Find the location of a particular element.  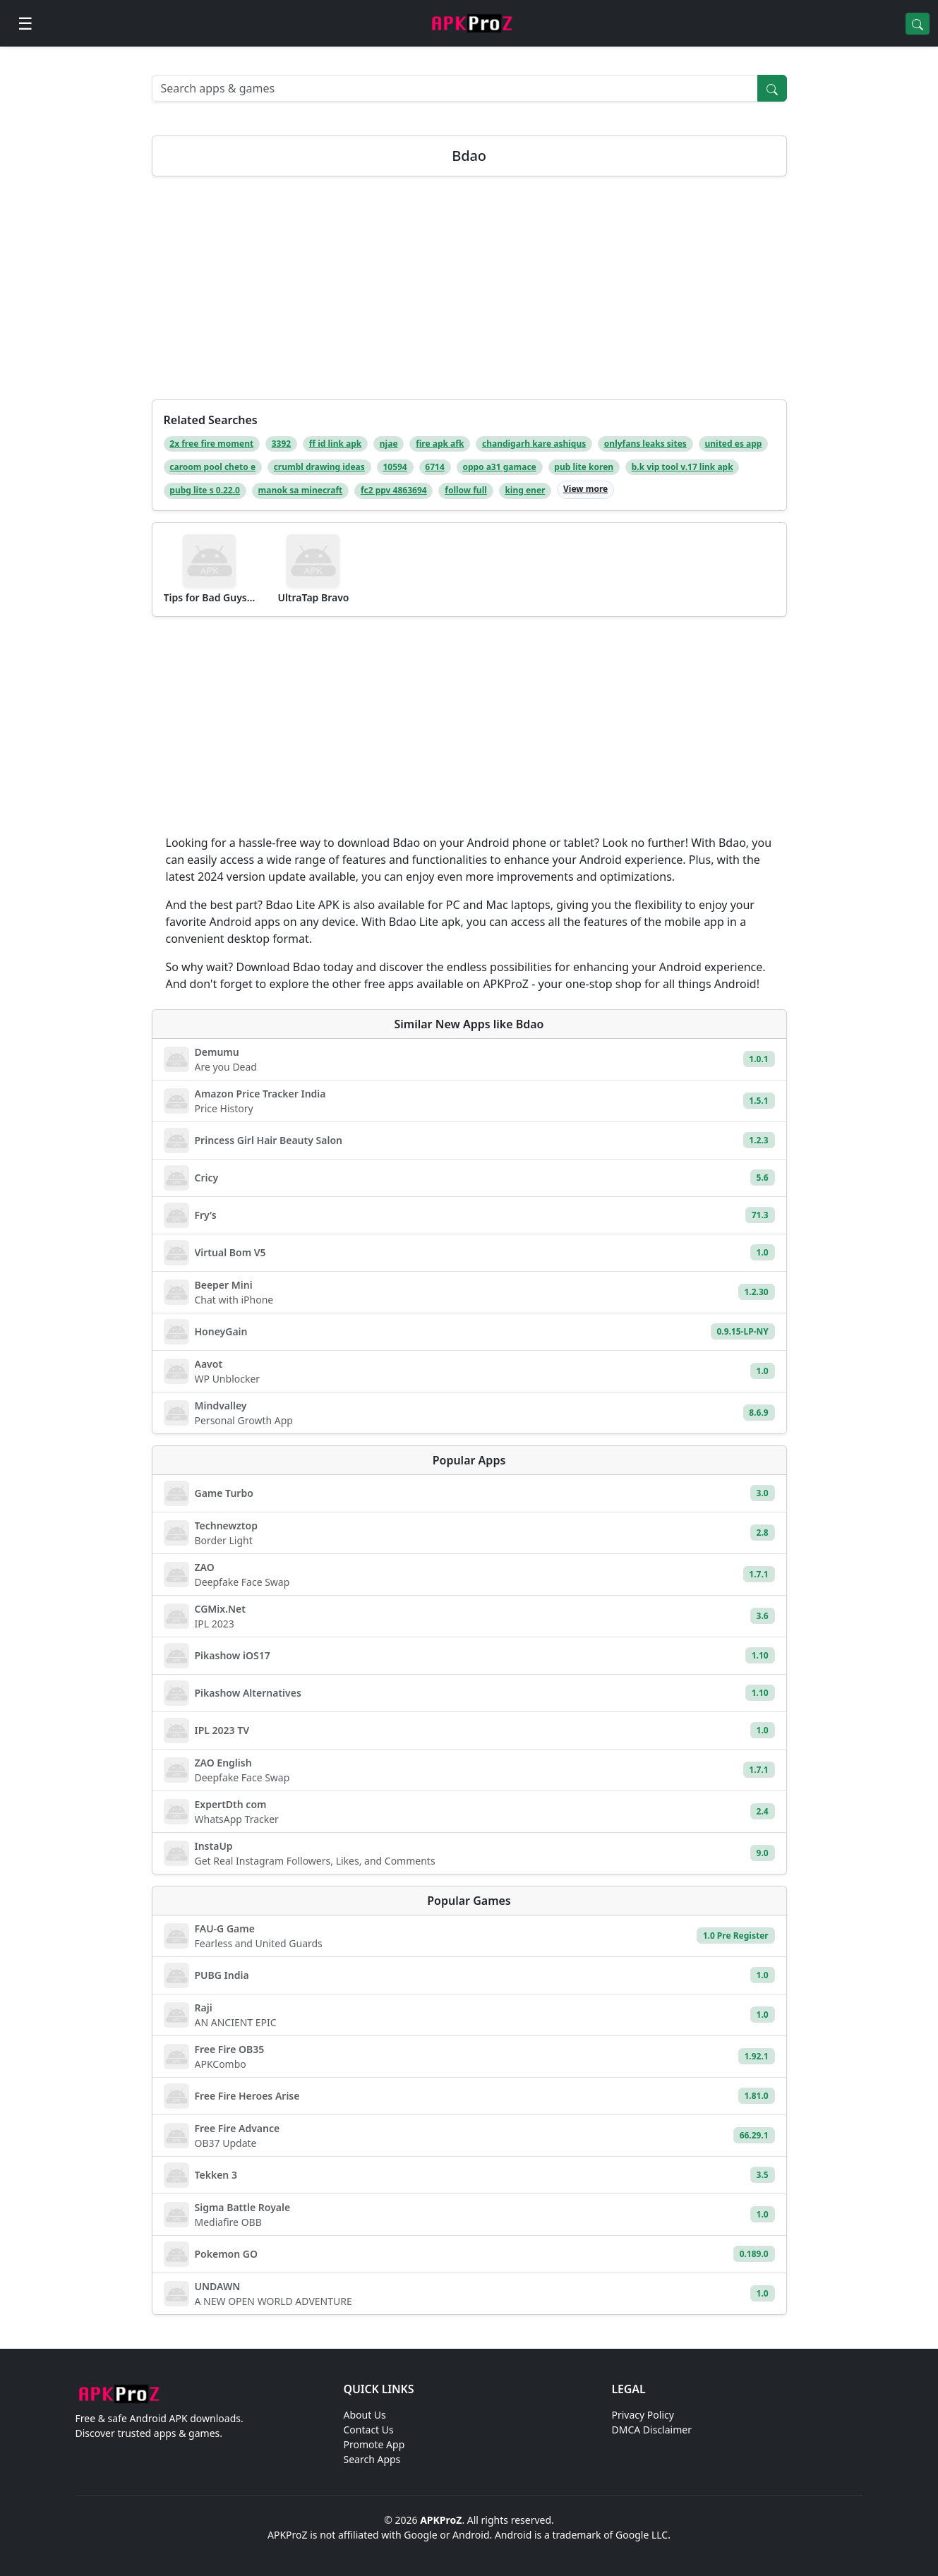

DMCA Disclaimer is located at coordinates (652, 2429).